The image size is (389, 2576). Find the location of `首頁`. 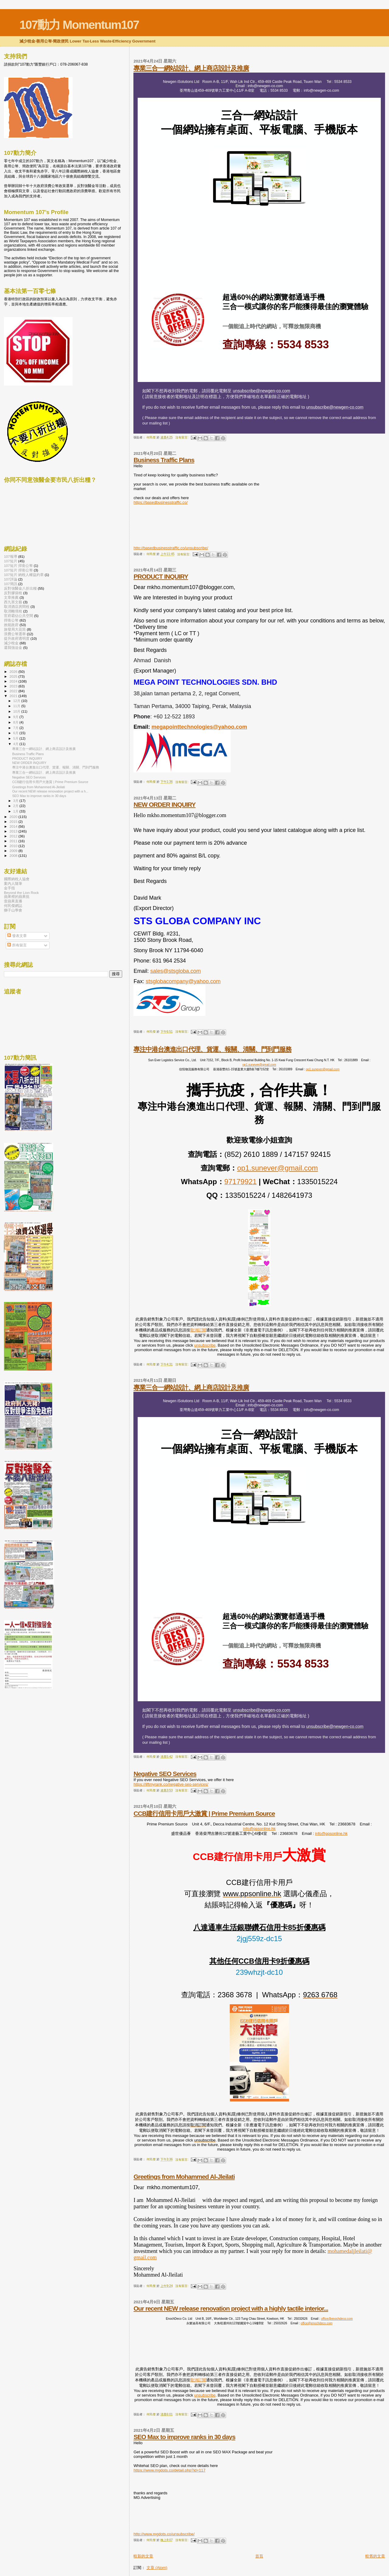

首頁 is located at coordinates (259, 2556).